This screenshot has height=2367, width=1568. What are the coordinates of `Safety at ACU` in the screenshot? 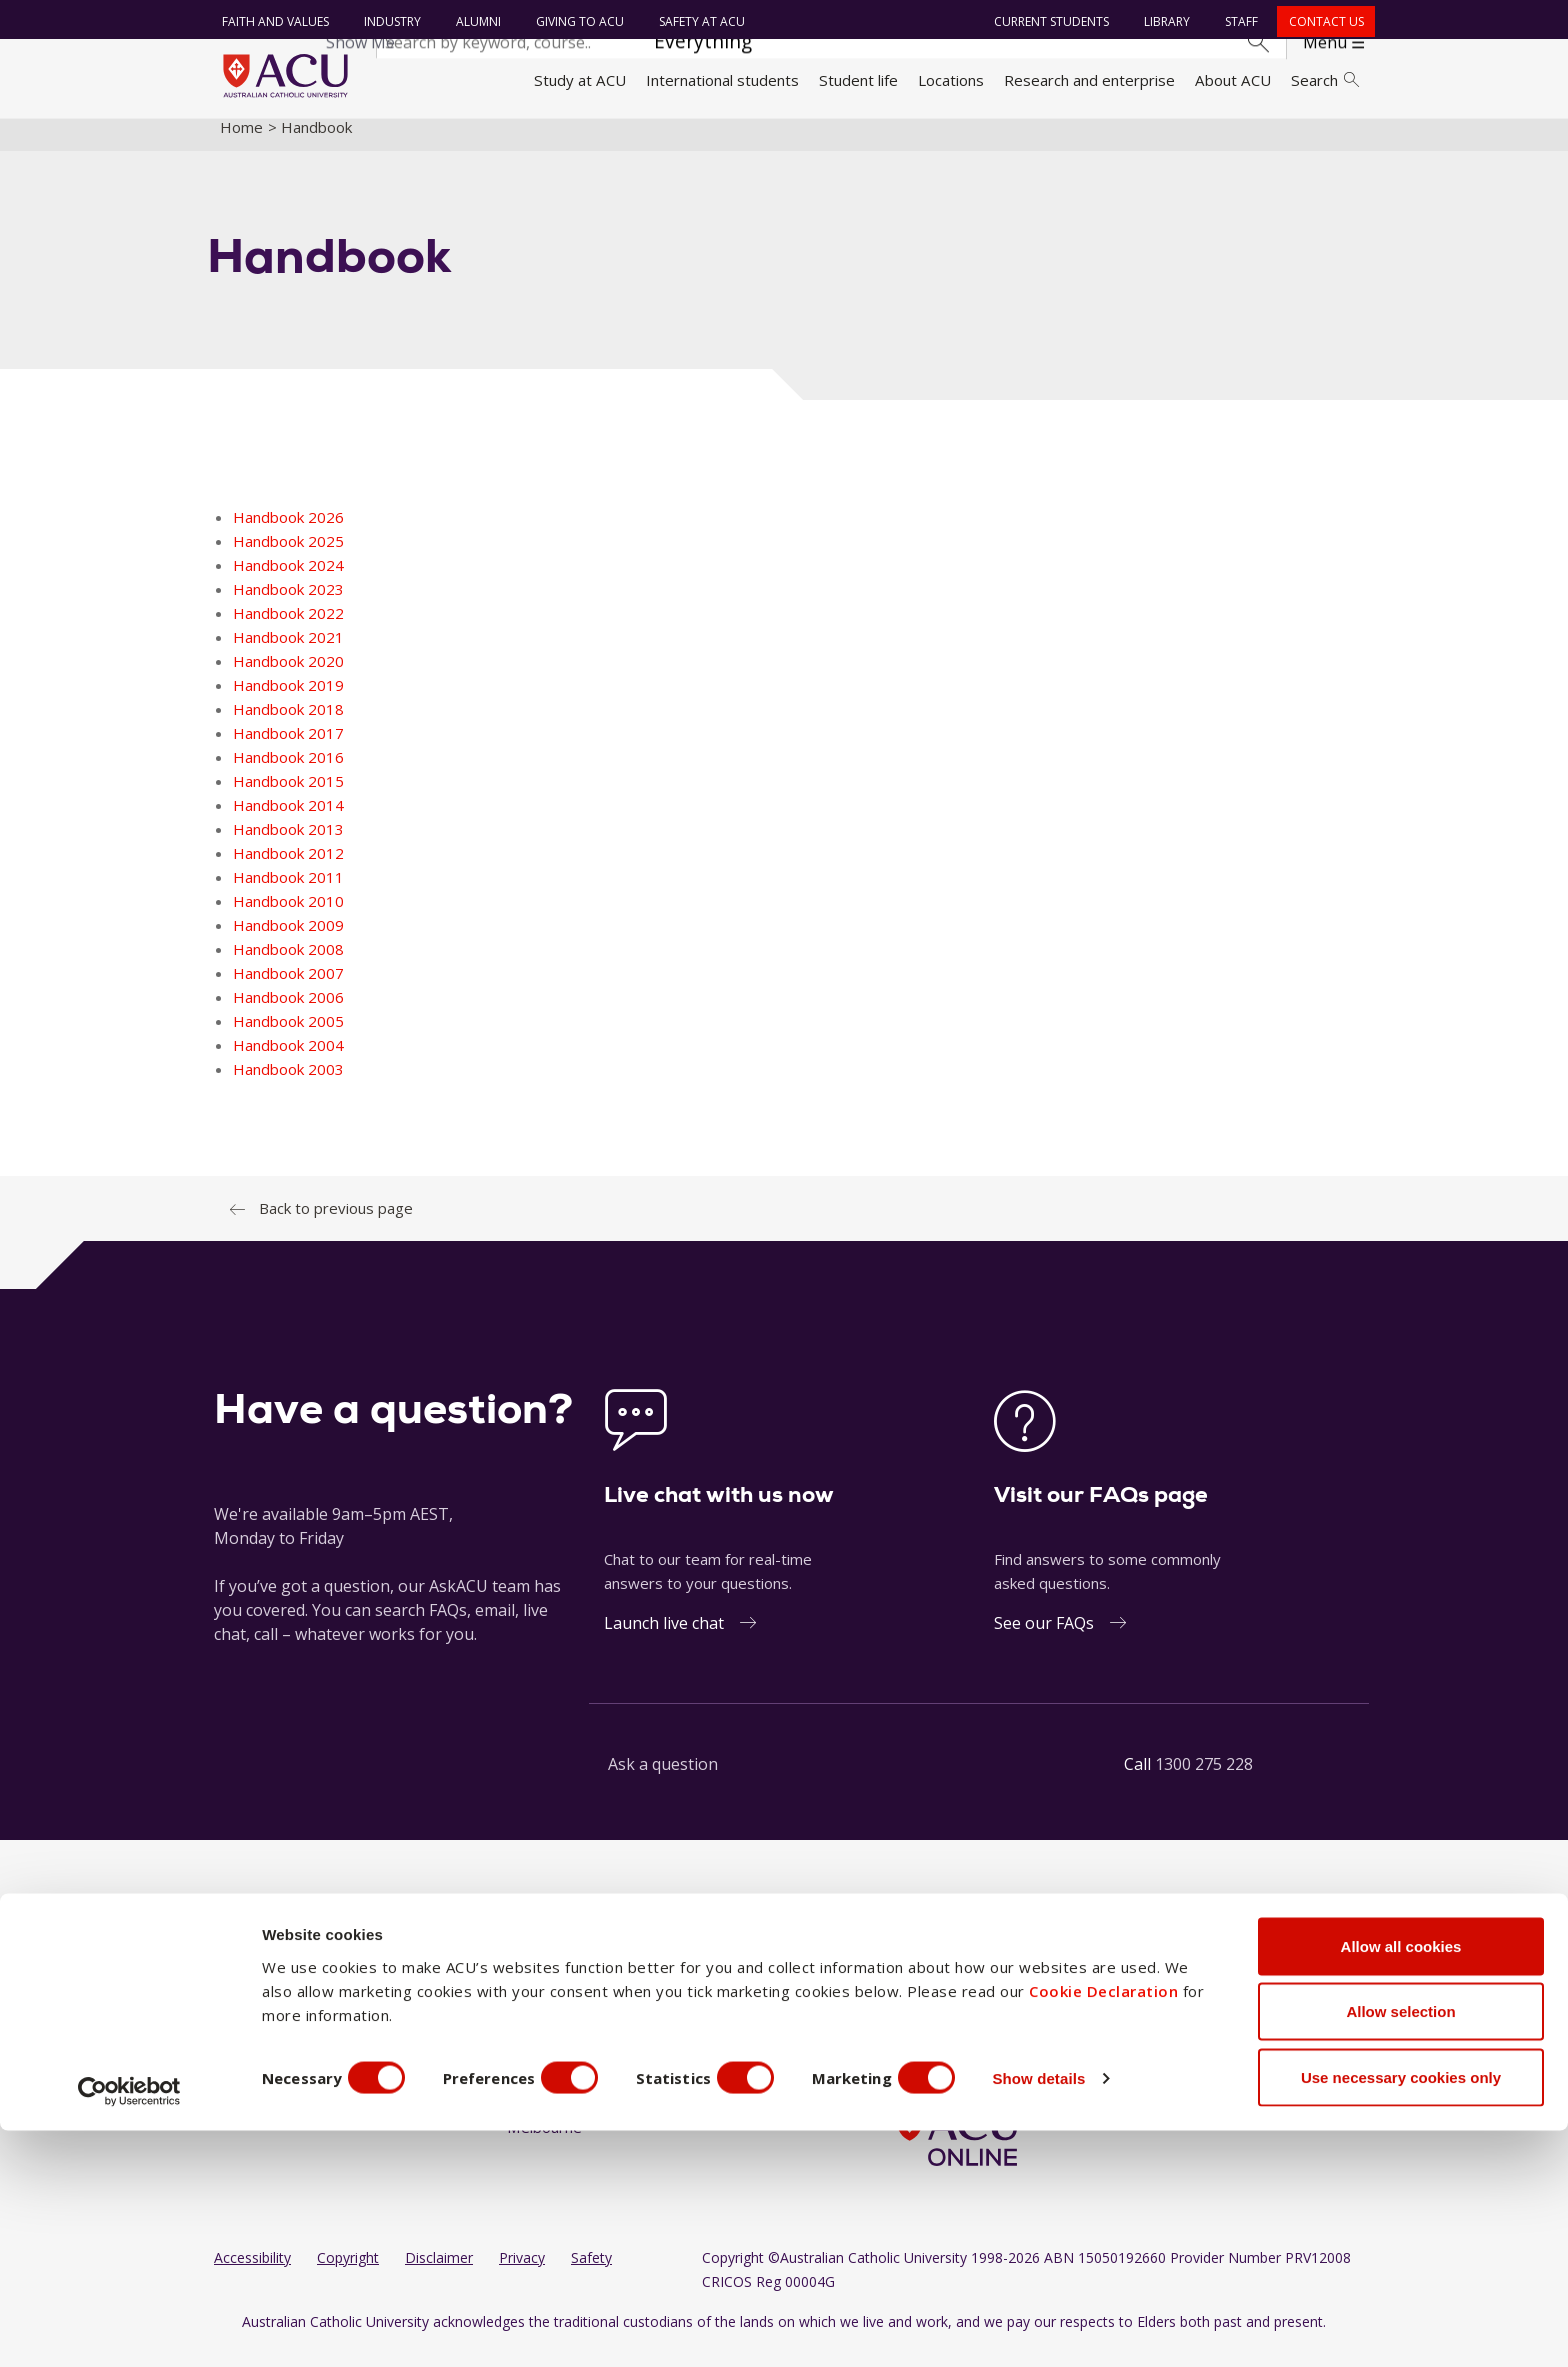 It's located at (698, 21).